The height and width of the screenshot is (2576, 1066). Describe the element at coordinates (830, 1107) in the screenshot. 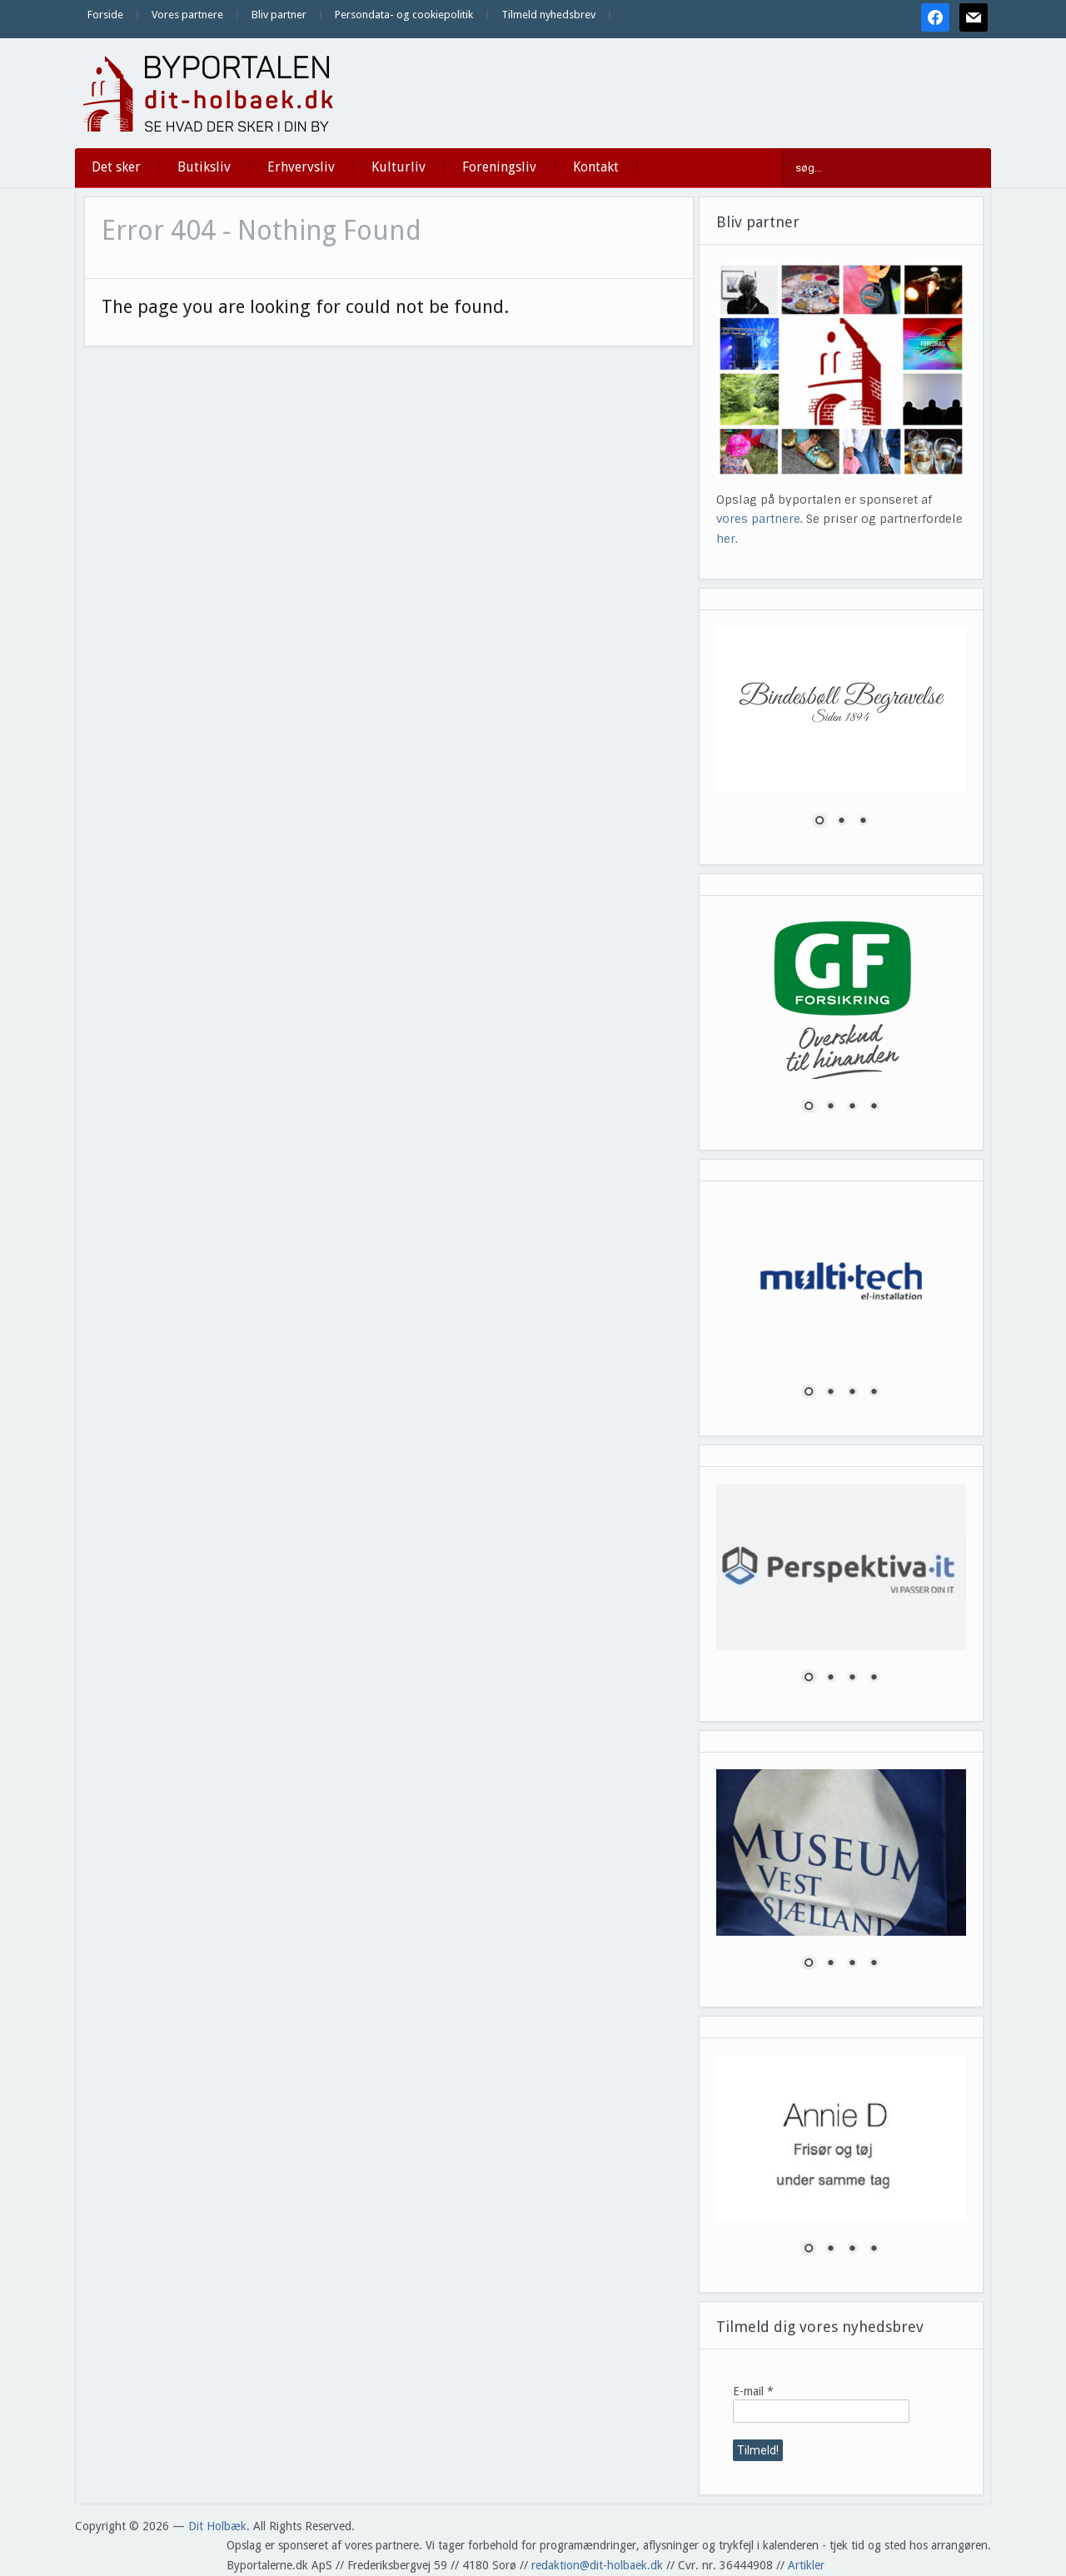

I see `2 [Show slide 2 of 4]` at that location.